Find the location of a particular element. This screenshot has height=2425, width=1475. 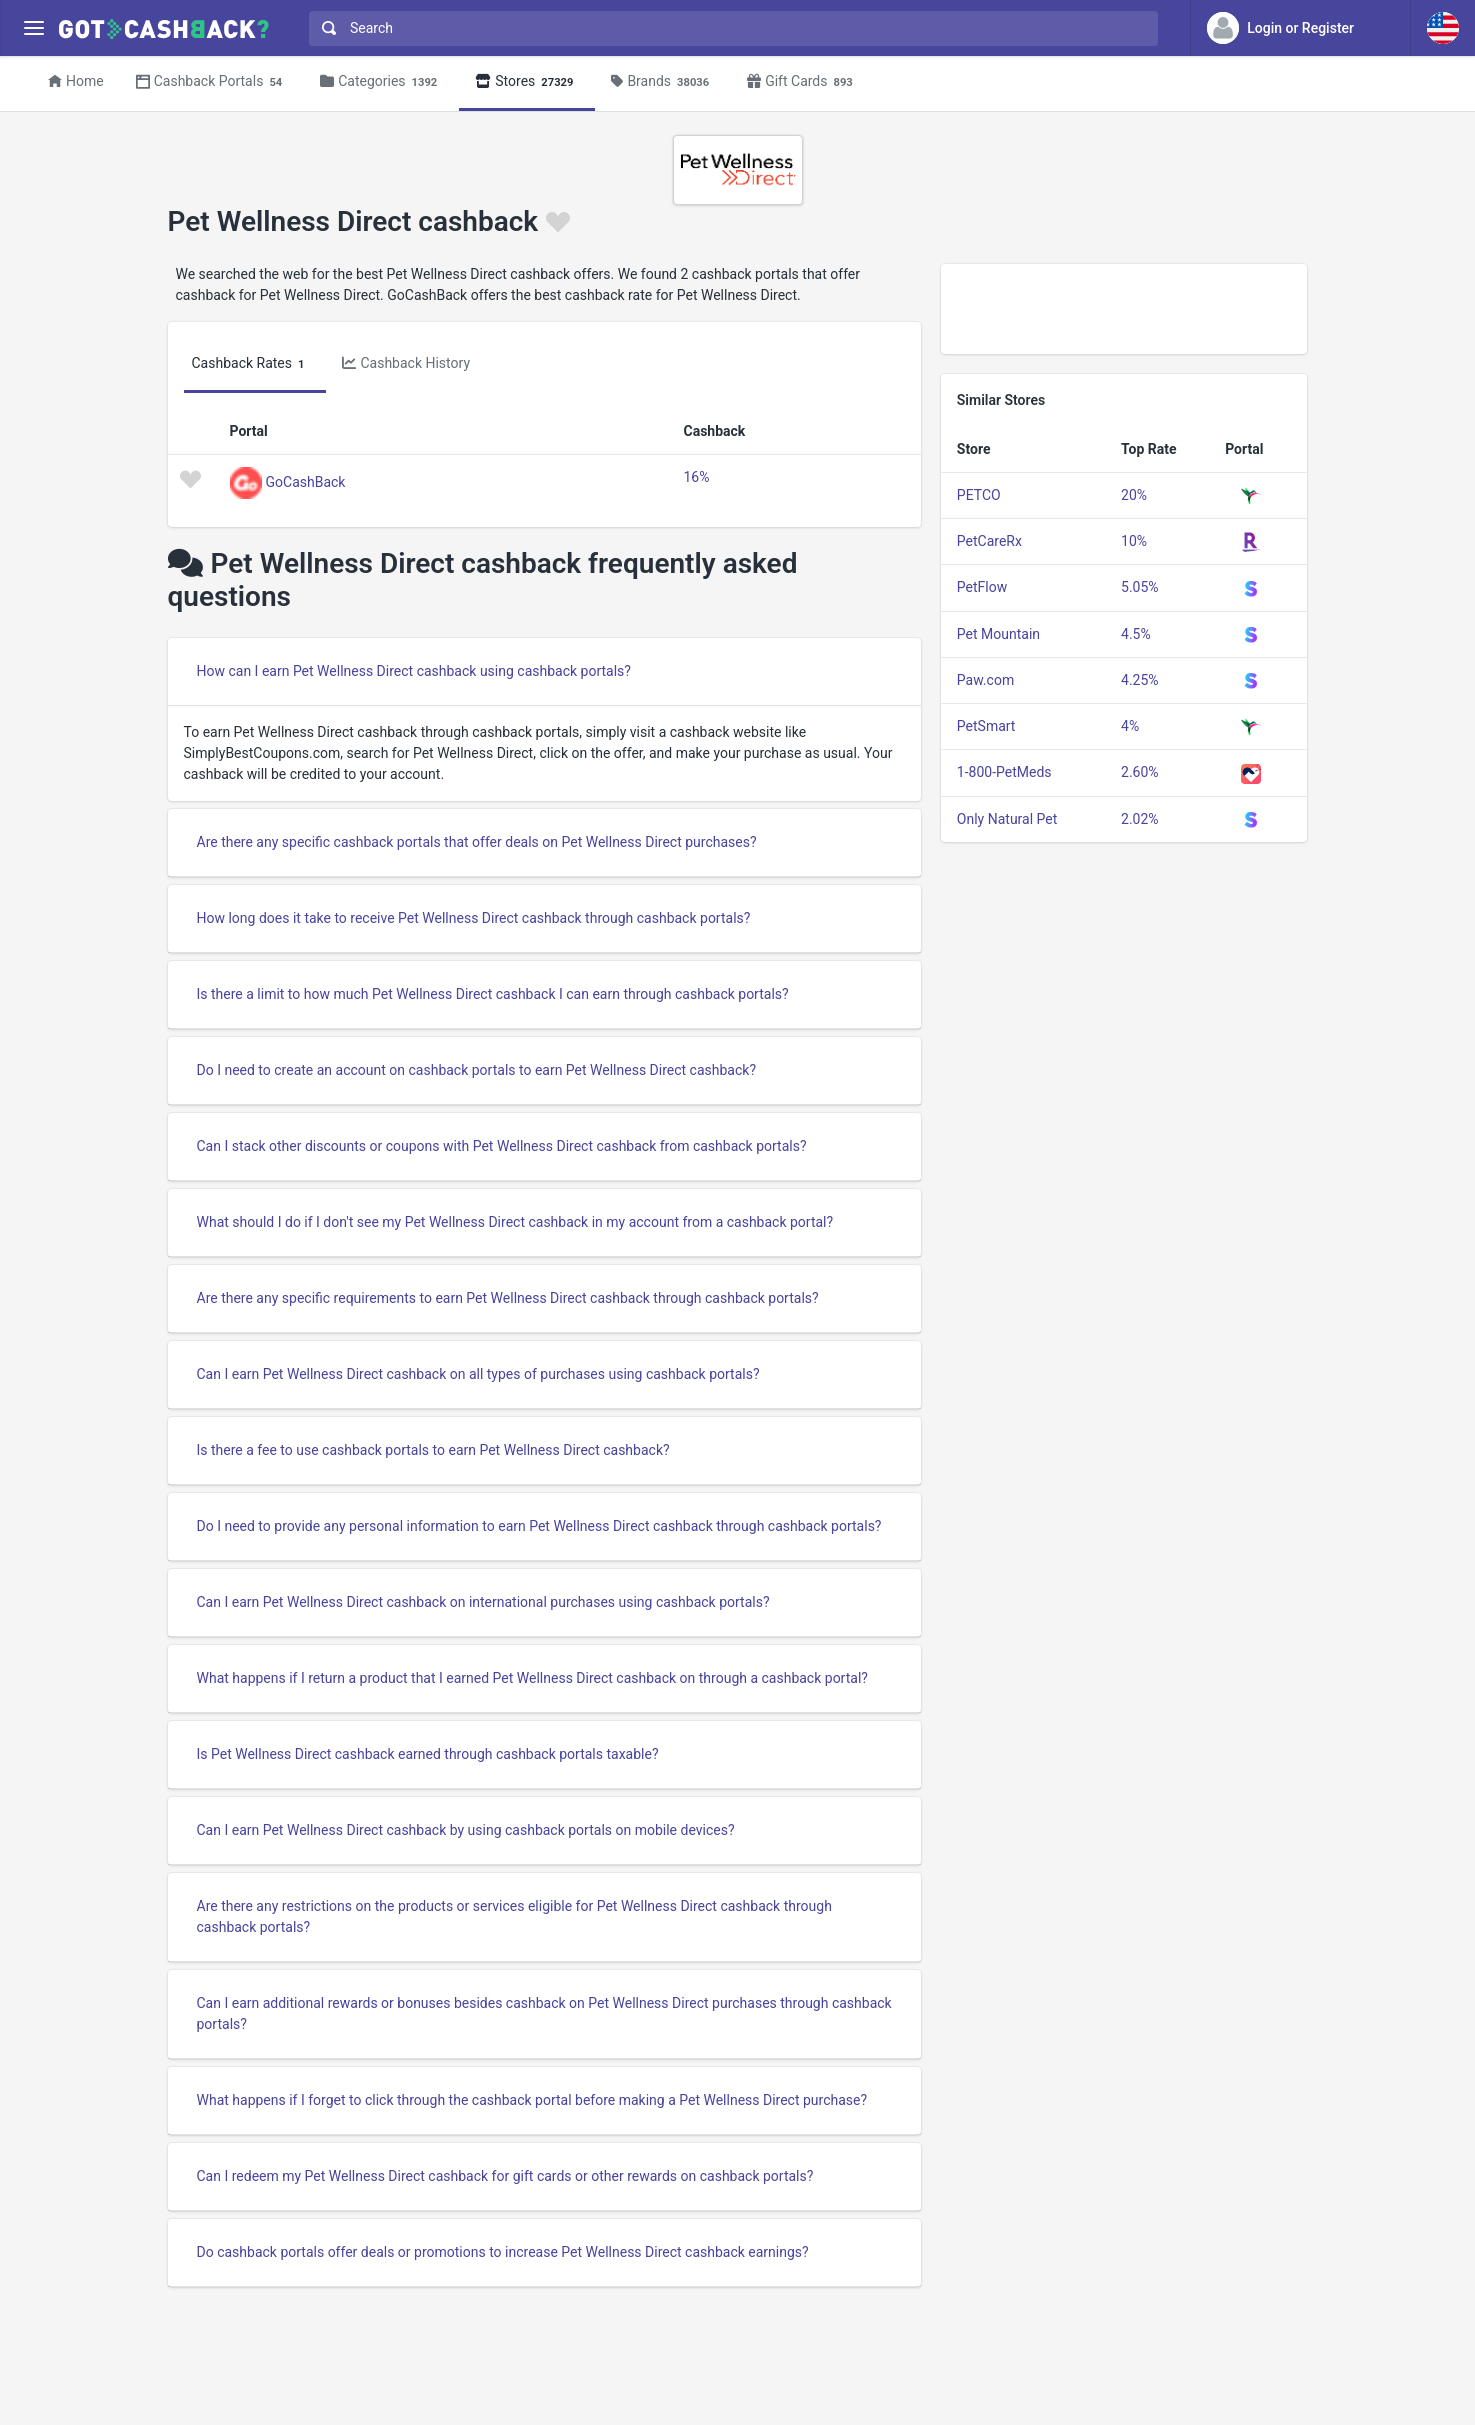

2.02% is located at coordinates (1140, 819).